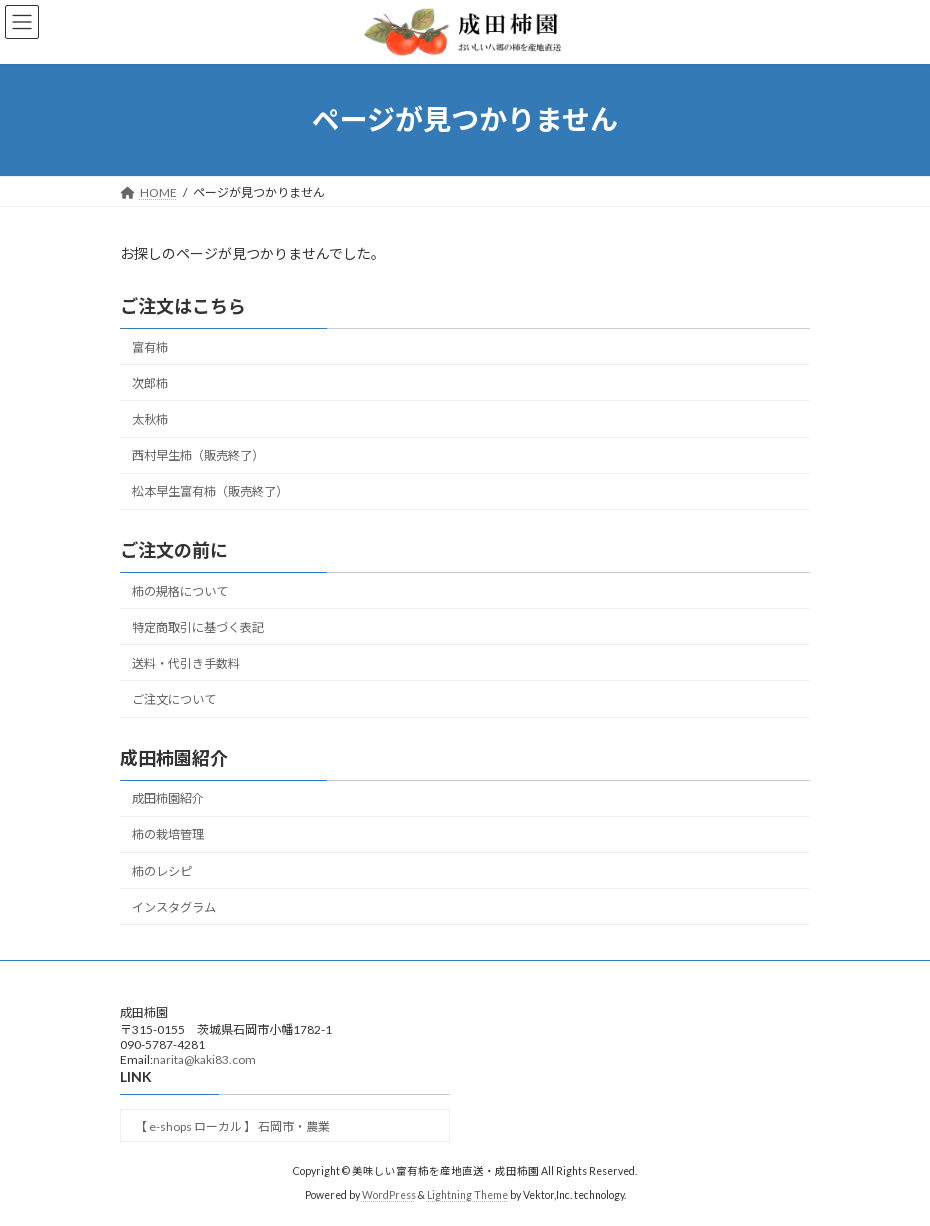 This screenshot has width=930, height=1226. What do you see at coordinates (150, 419) in the screenshot?
I see `太秋柿` at bounding box center [150, 419].